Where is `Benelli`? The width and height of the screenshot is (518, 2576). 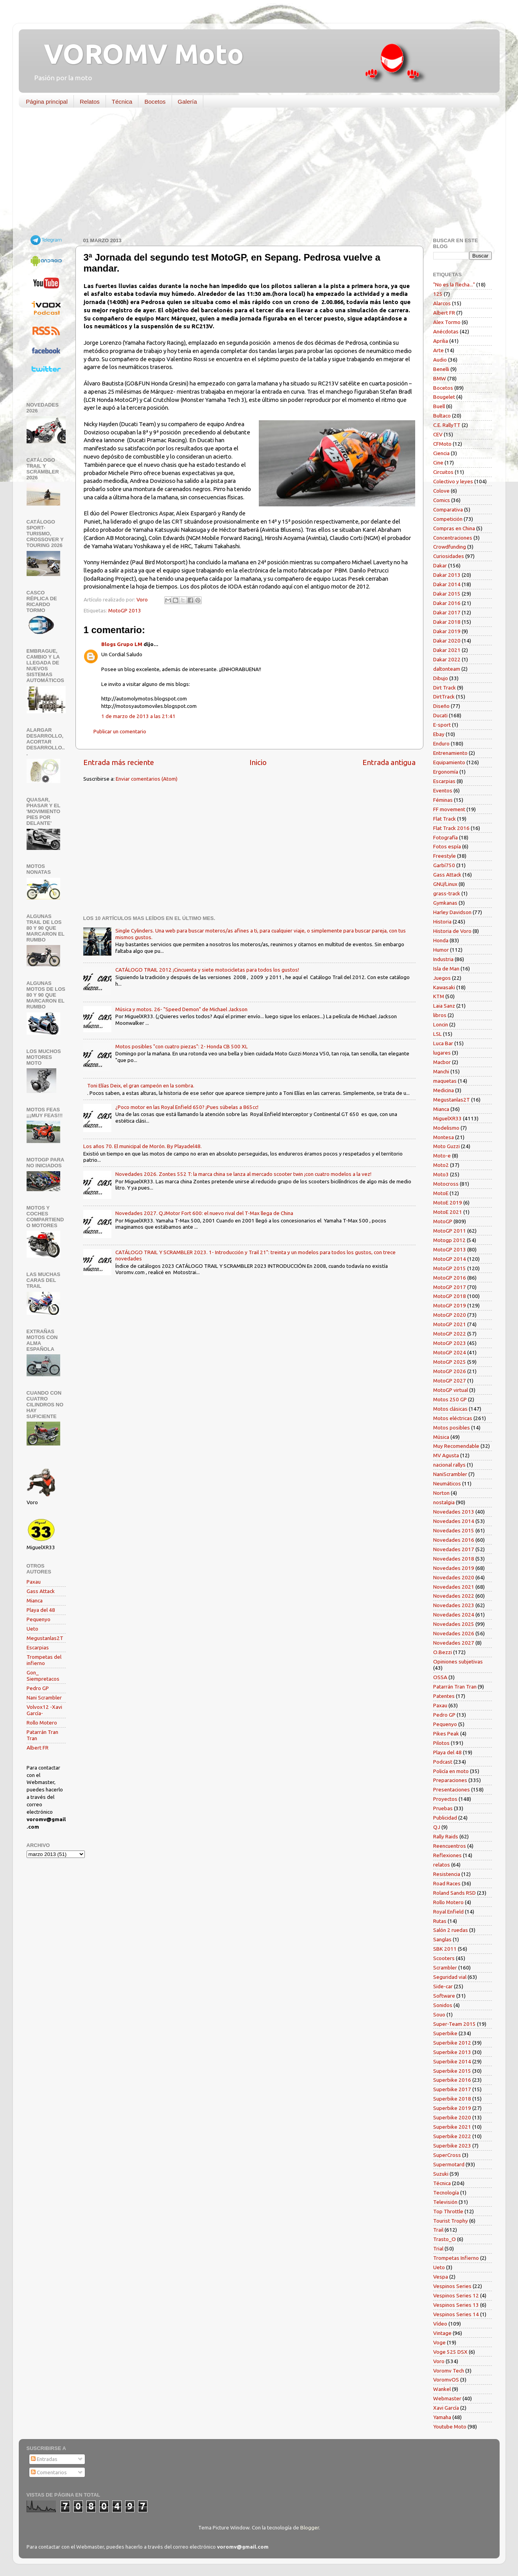
Benelli is located at coordinates (441, 369).